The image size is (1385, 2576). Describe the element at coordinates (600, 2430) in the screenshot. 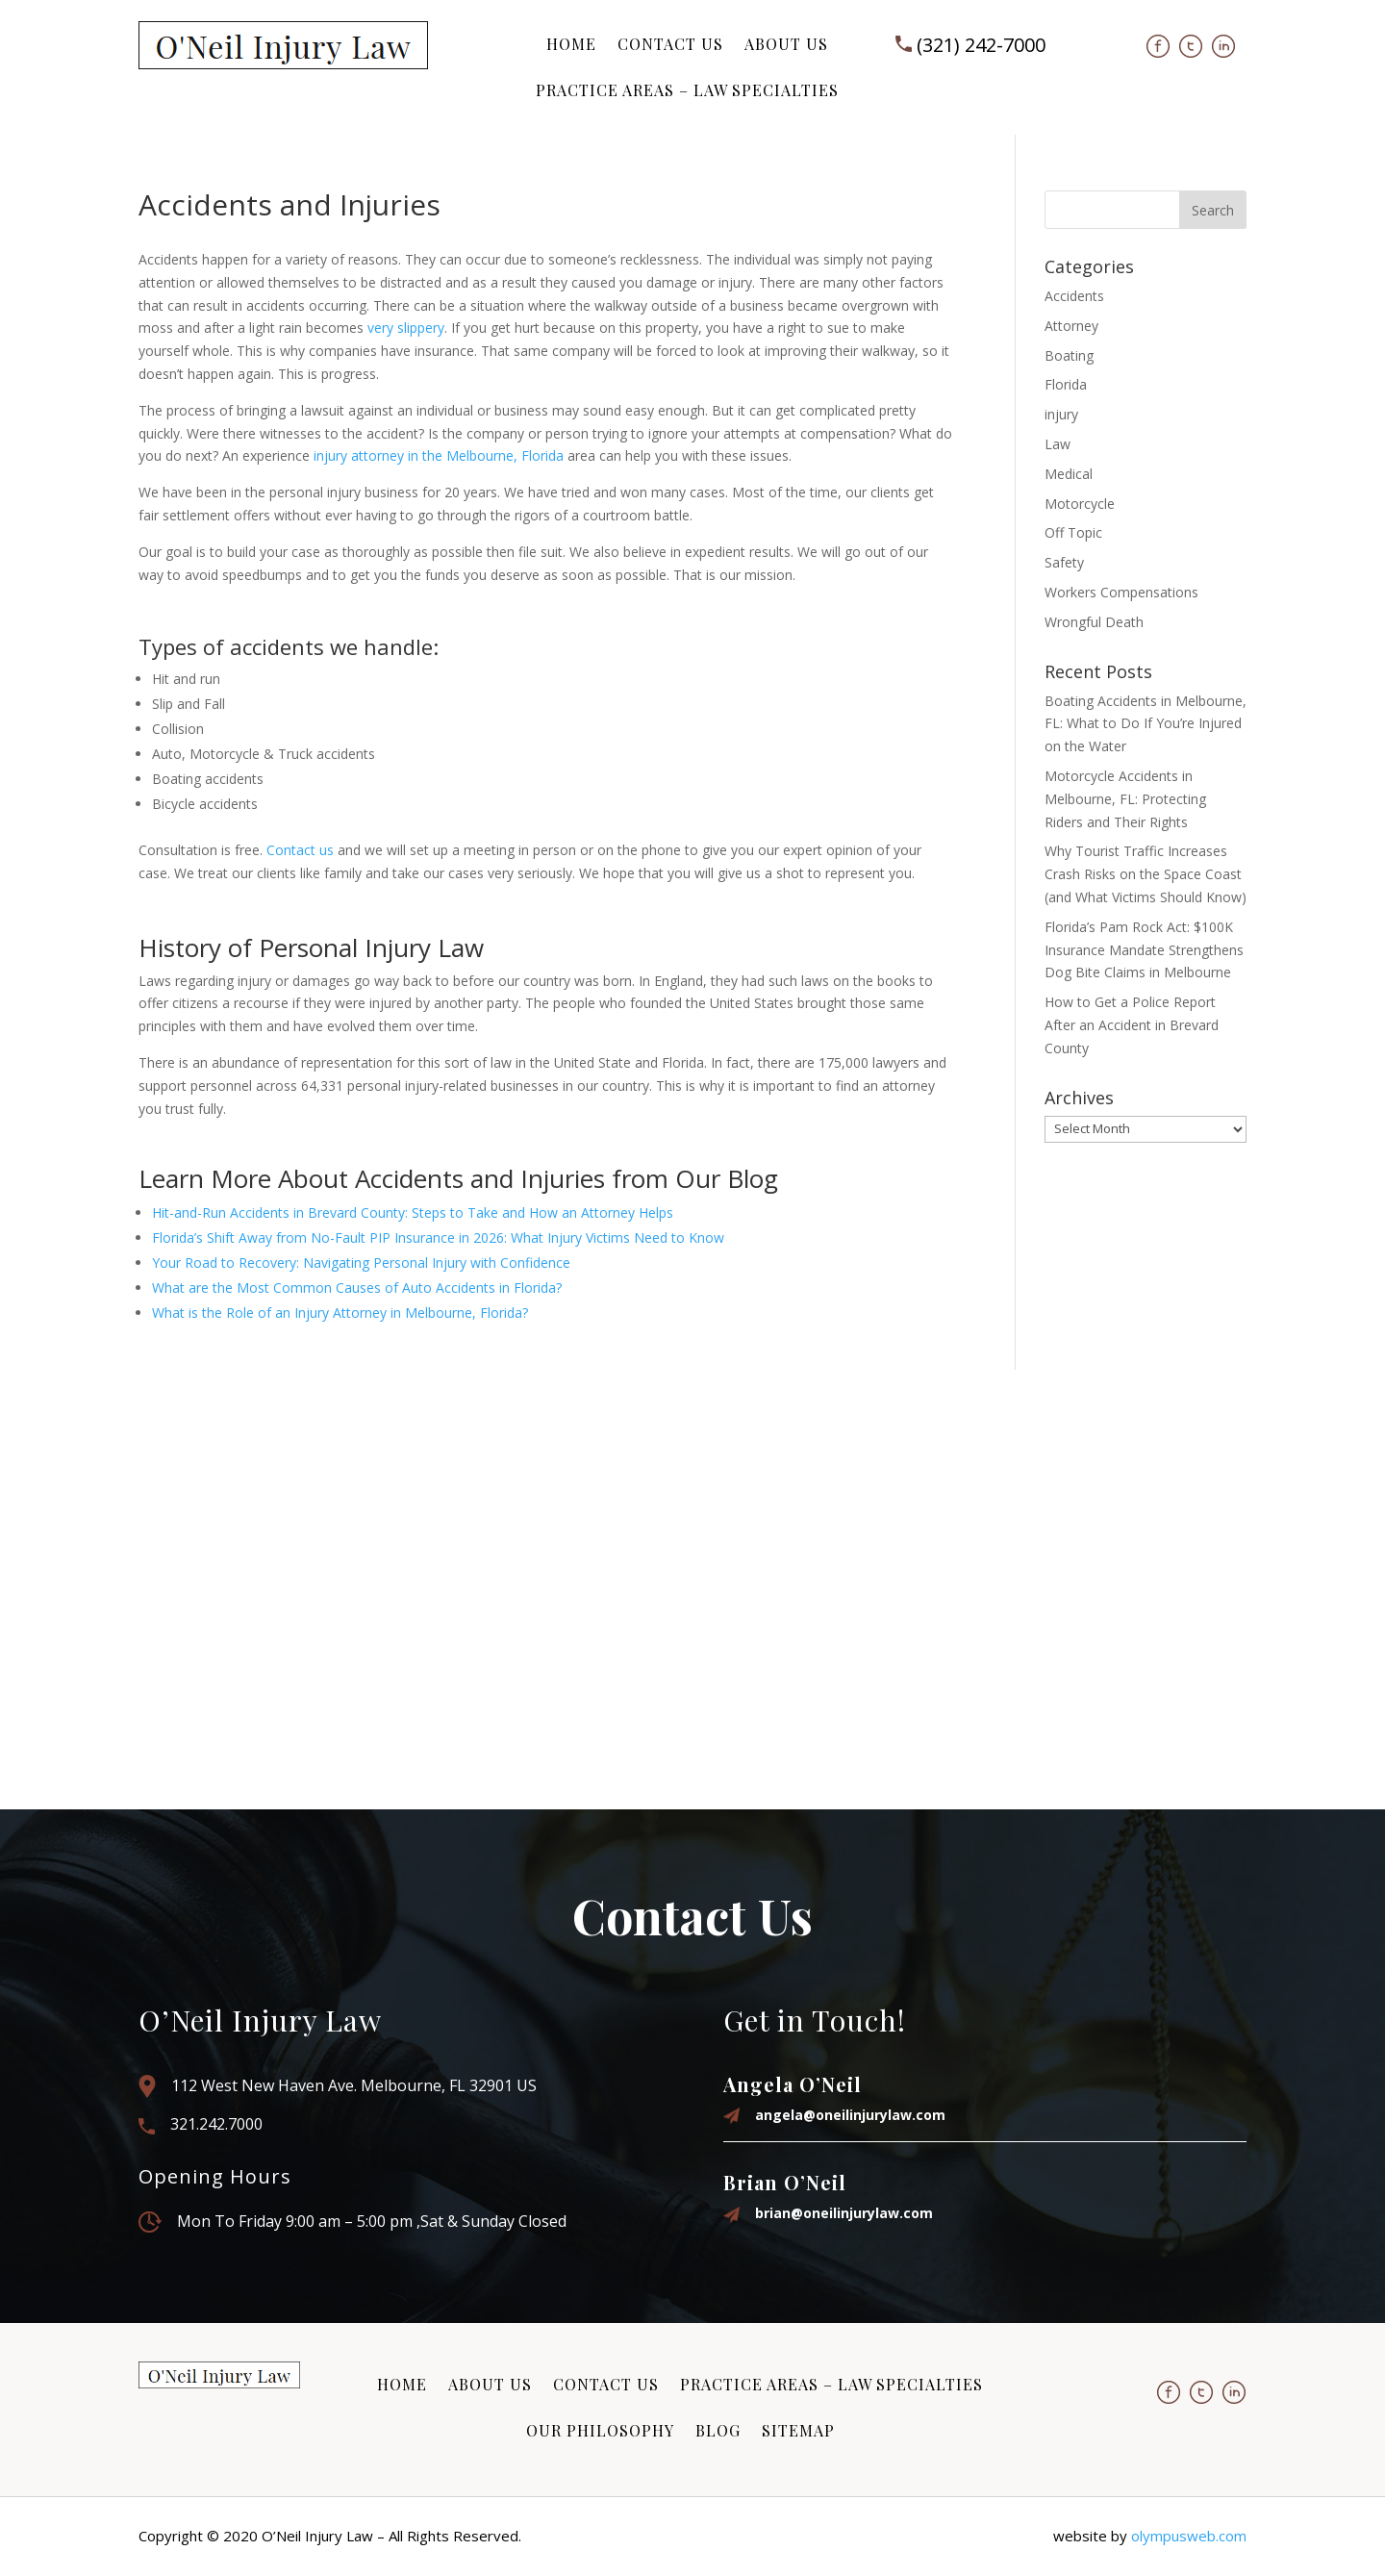

I see `Our Philosophy` at that location.